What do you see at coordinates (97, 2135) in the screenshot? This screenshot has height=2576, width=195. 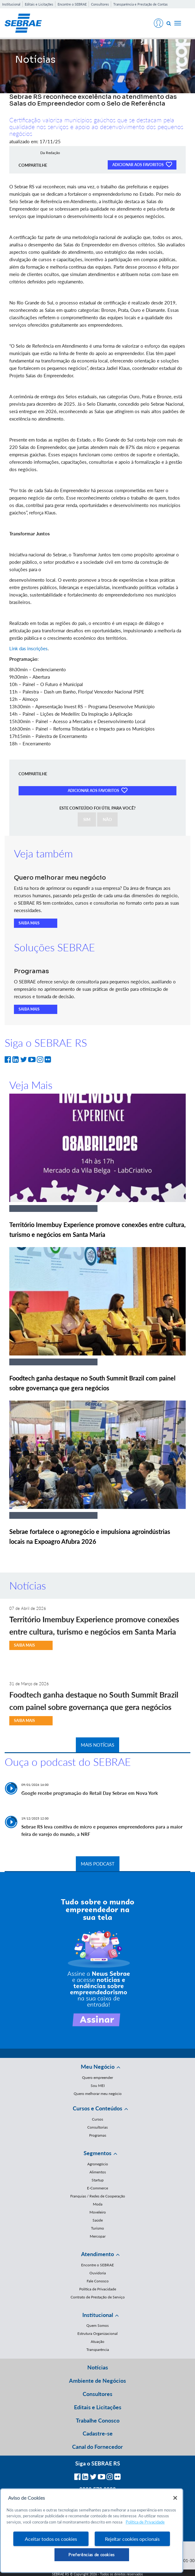 I see `Programas` at bounding box center [97, 2135].